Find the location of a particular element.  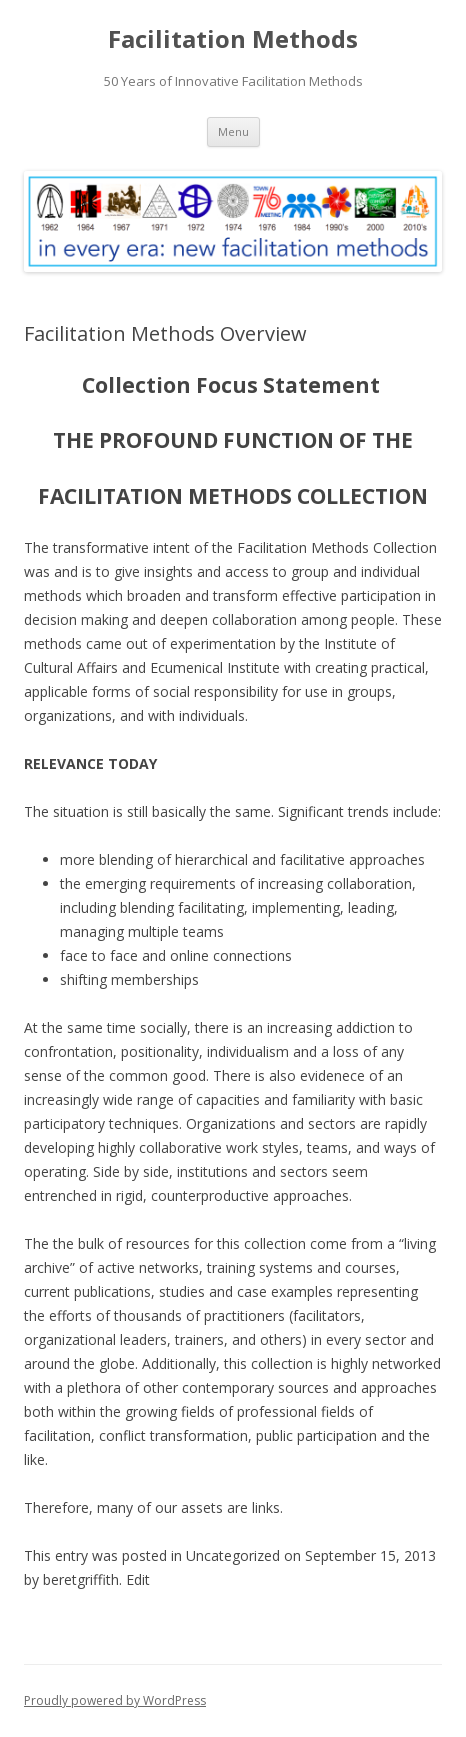

Proudly powered by WordPress is located at coordinates (115, 1700).